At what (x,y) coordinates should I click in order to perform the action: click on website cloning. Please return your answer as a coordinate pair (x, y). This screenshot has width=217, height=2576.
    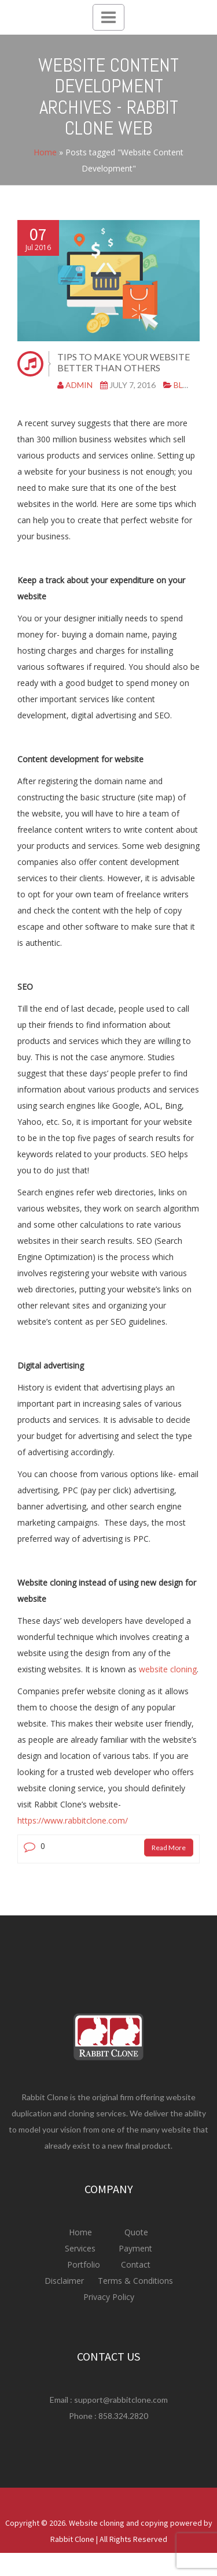
    Looking at the image, I should click on (168, 1669).